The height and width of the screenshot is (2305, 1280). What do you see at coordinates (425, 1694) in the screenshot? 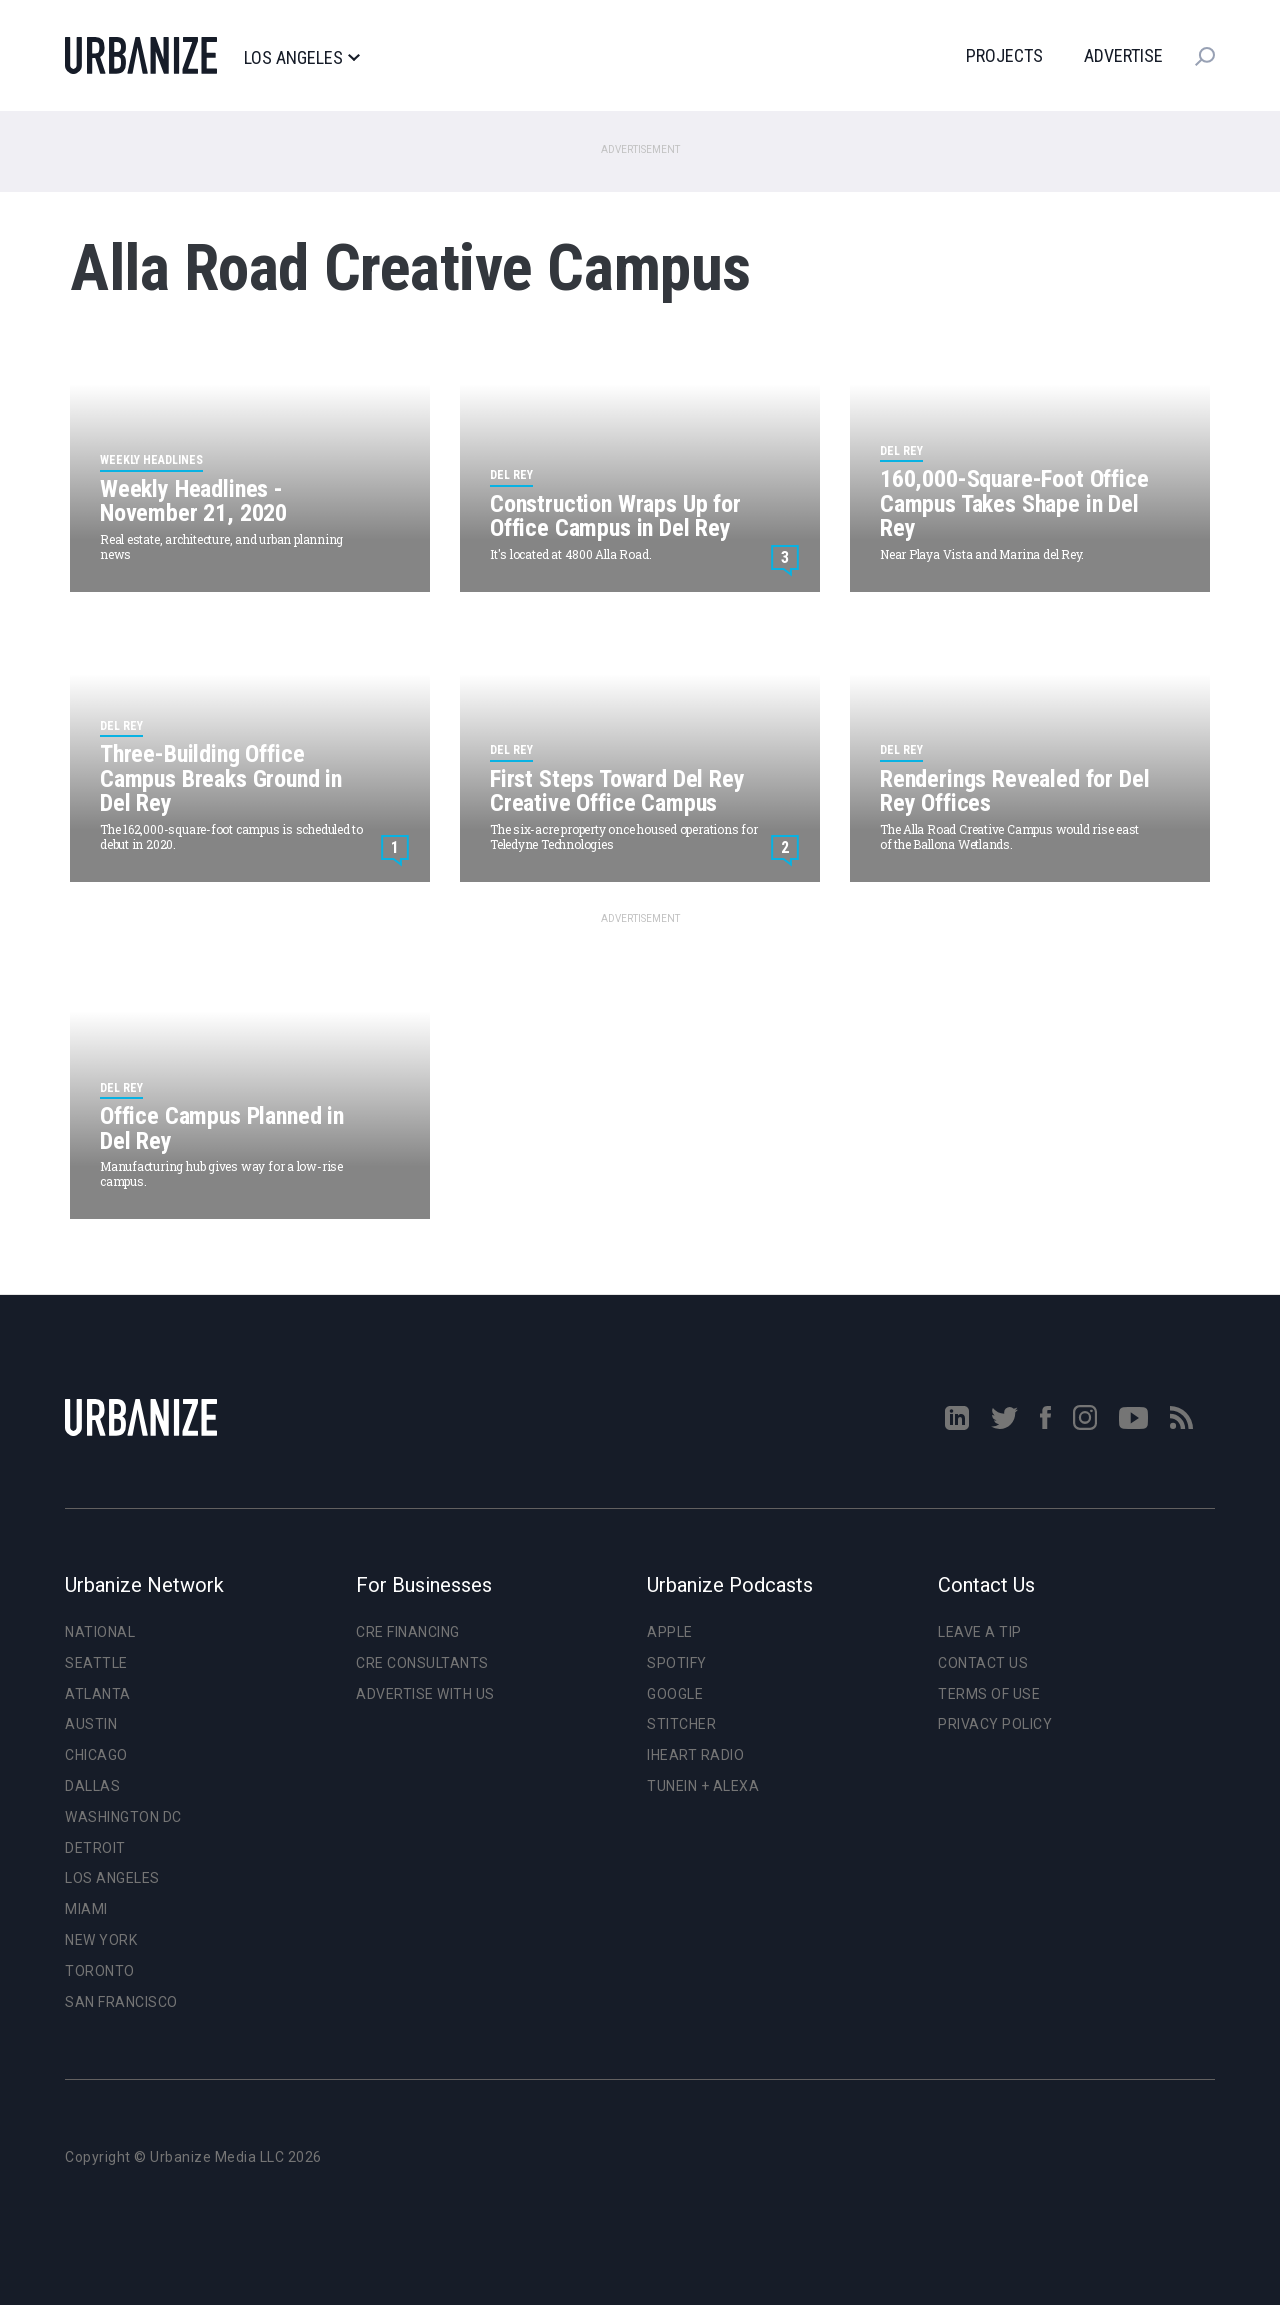
I see `Advertise With Us` at bounding box center [425, 1694].